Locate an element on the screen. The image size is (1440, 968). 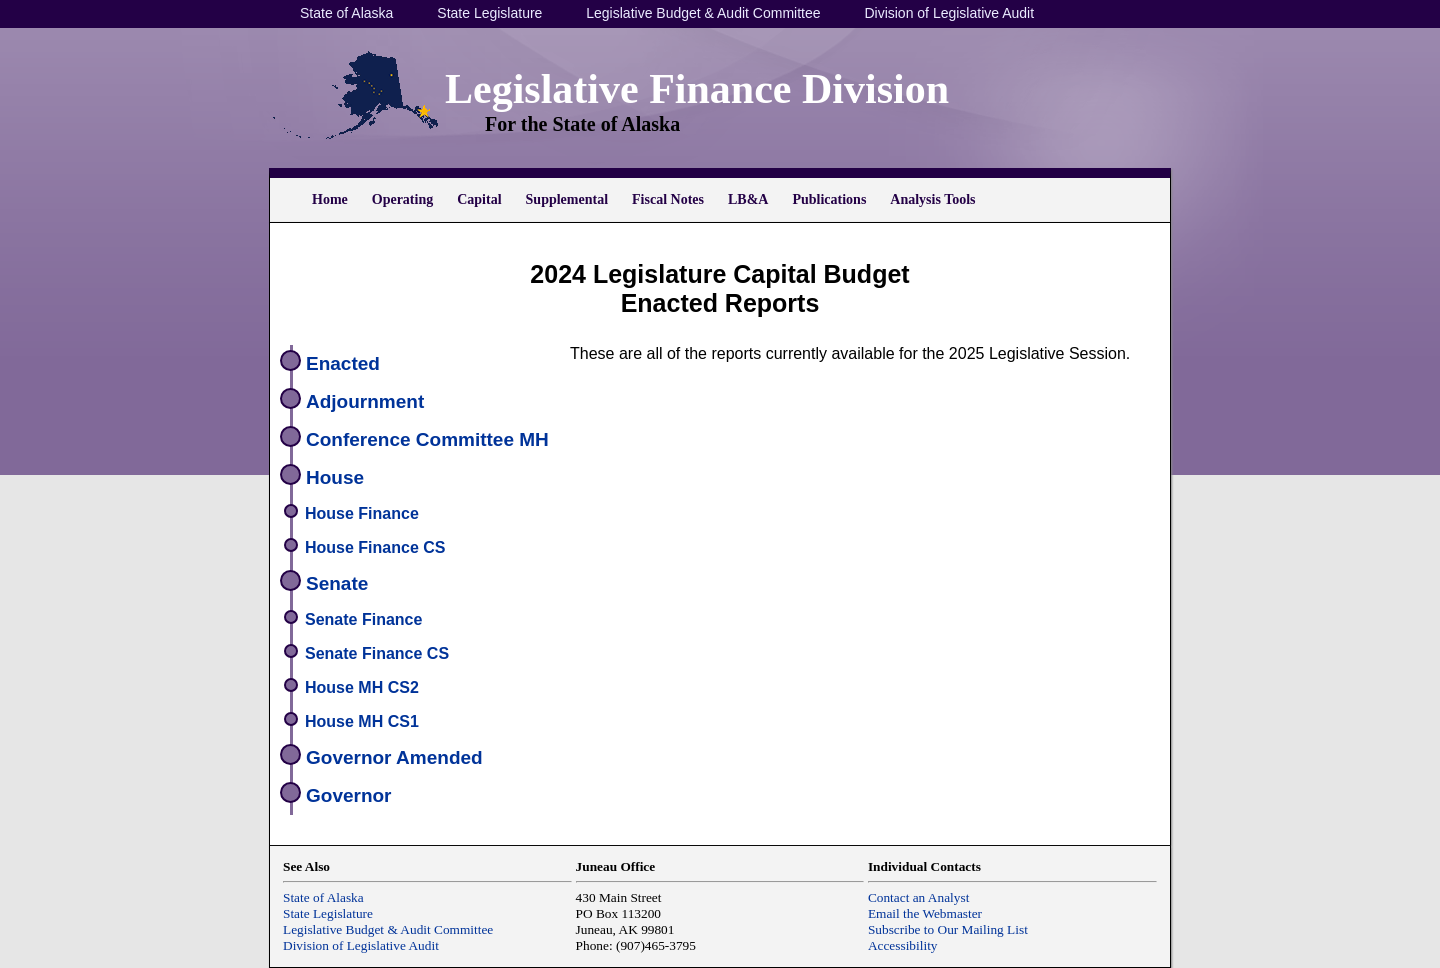
State of Alaska is located at coordinates (346, 13).